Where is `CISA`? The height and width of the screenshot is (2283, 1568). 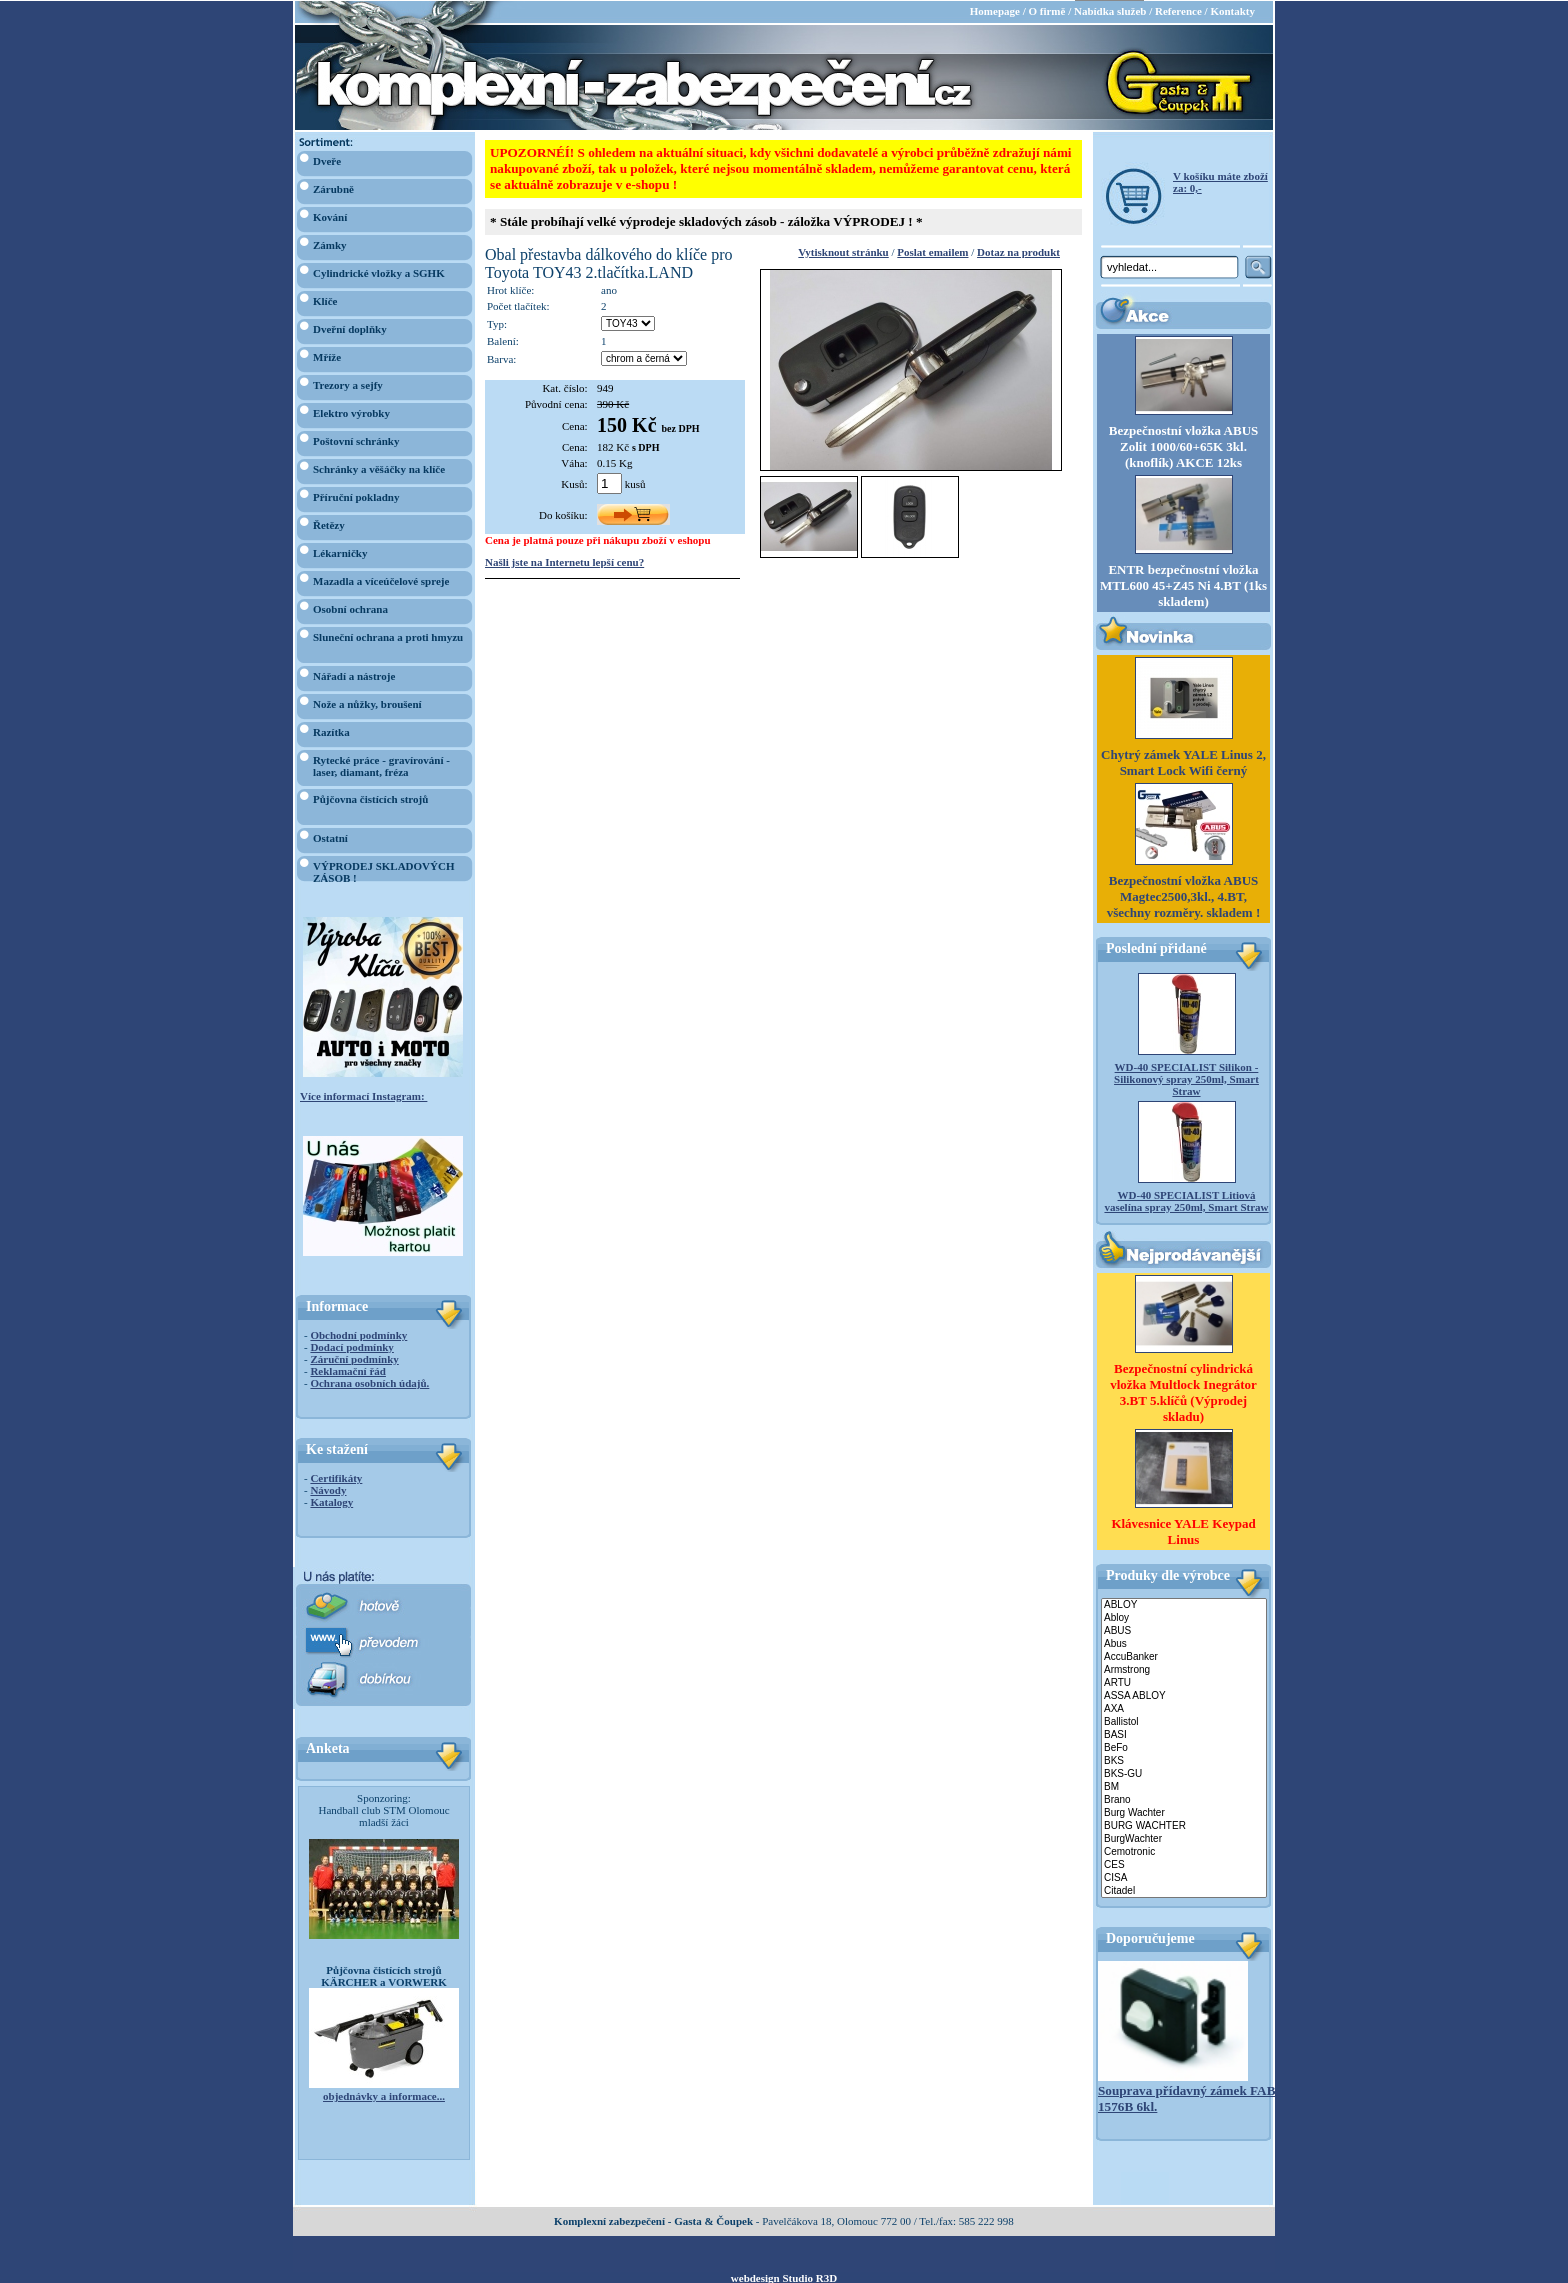
CISA is located at coordinates (1184, 1877).